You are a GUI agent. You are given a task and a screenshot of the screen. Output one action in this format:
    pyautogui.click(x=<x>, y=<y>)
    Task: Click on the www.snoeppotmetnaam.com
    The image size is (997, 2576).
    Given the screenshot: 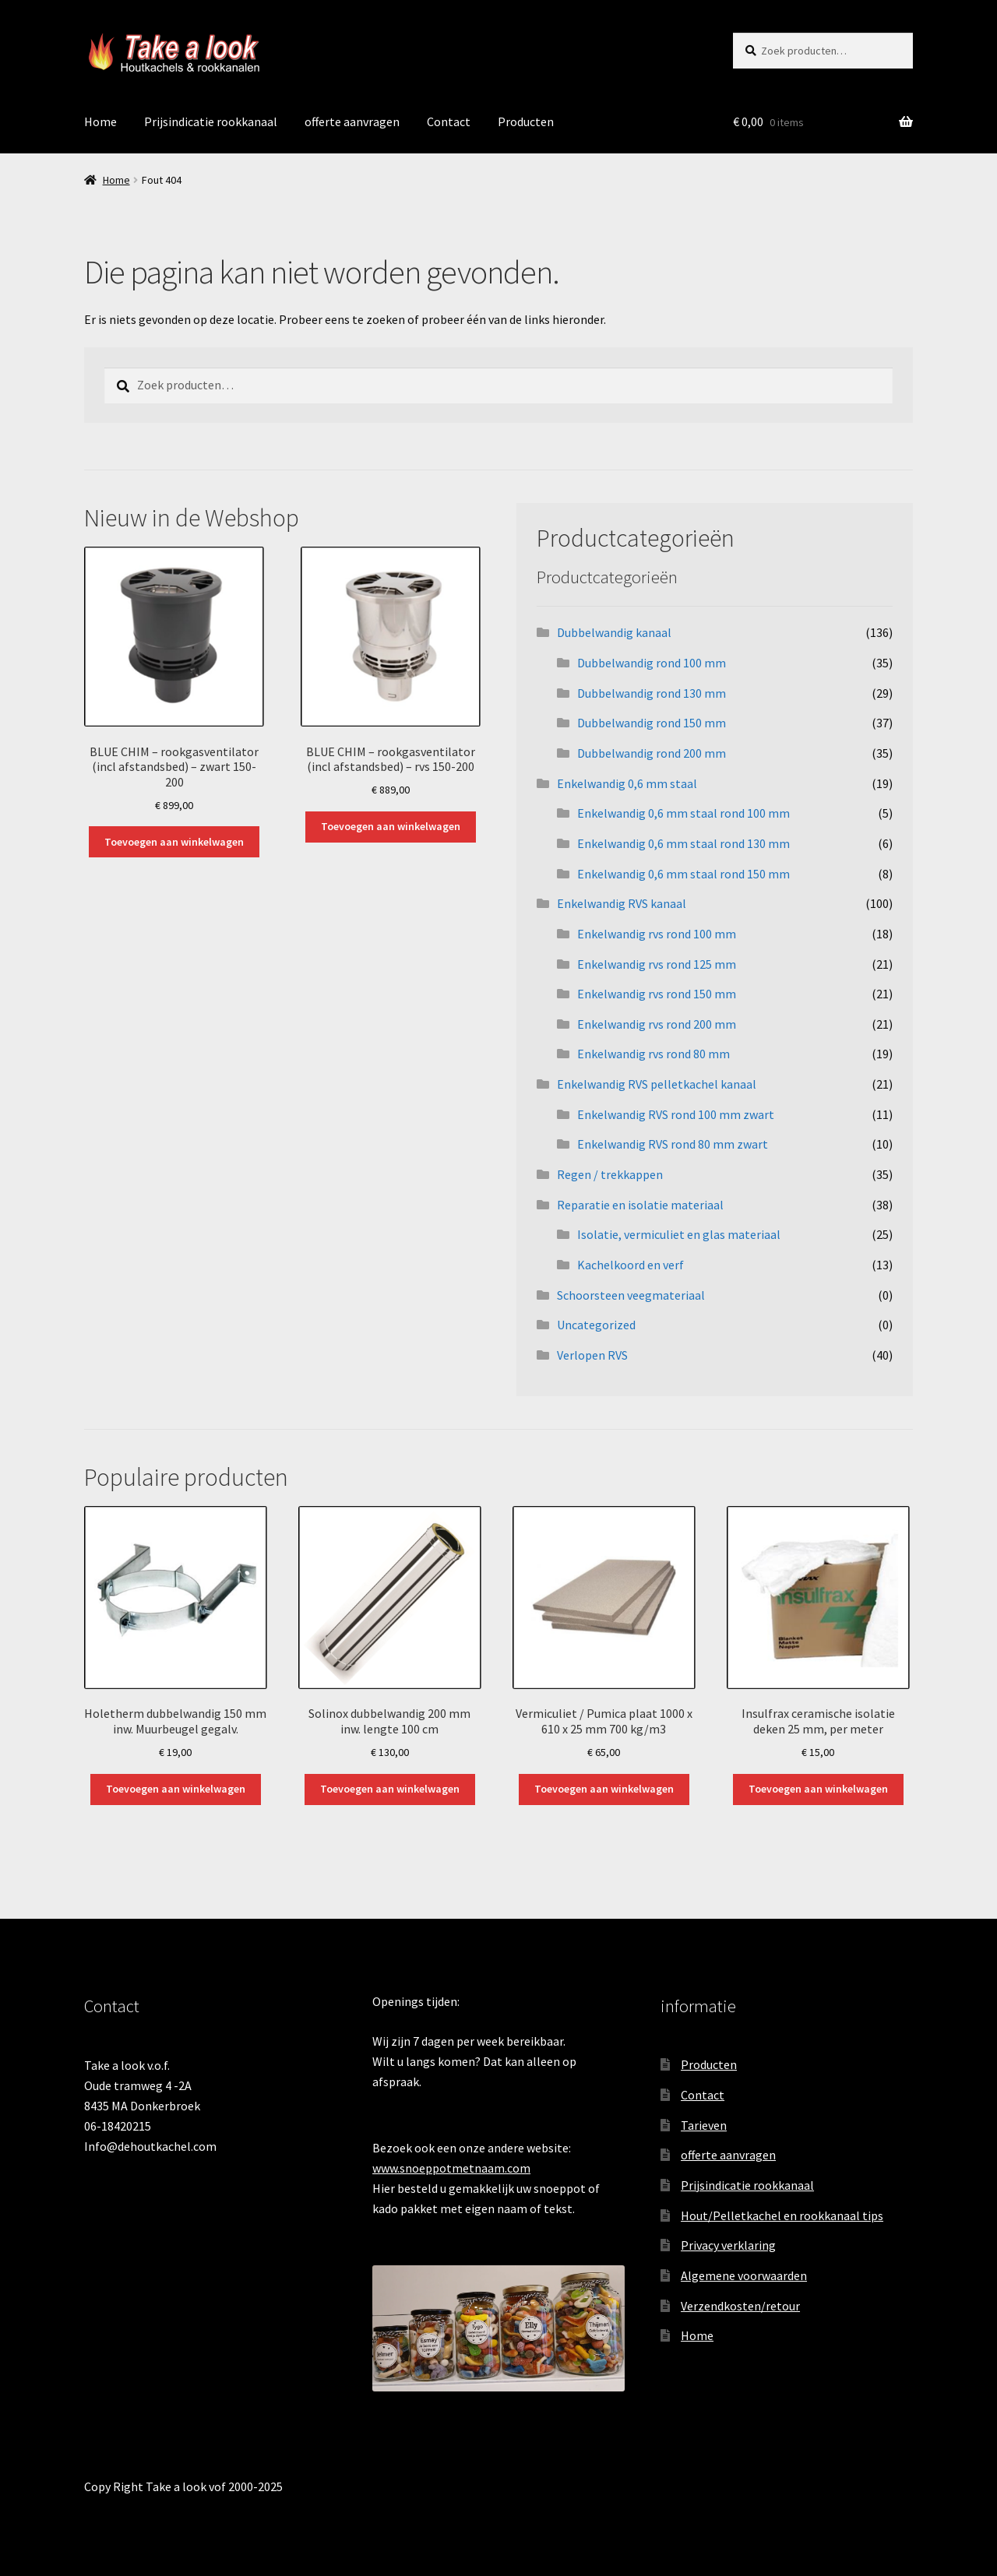 What is the action you would take?
    pyautogui.click(x=451, y=2168)
    